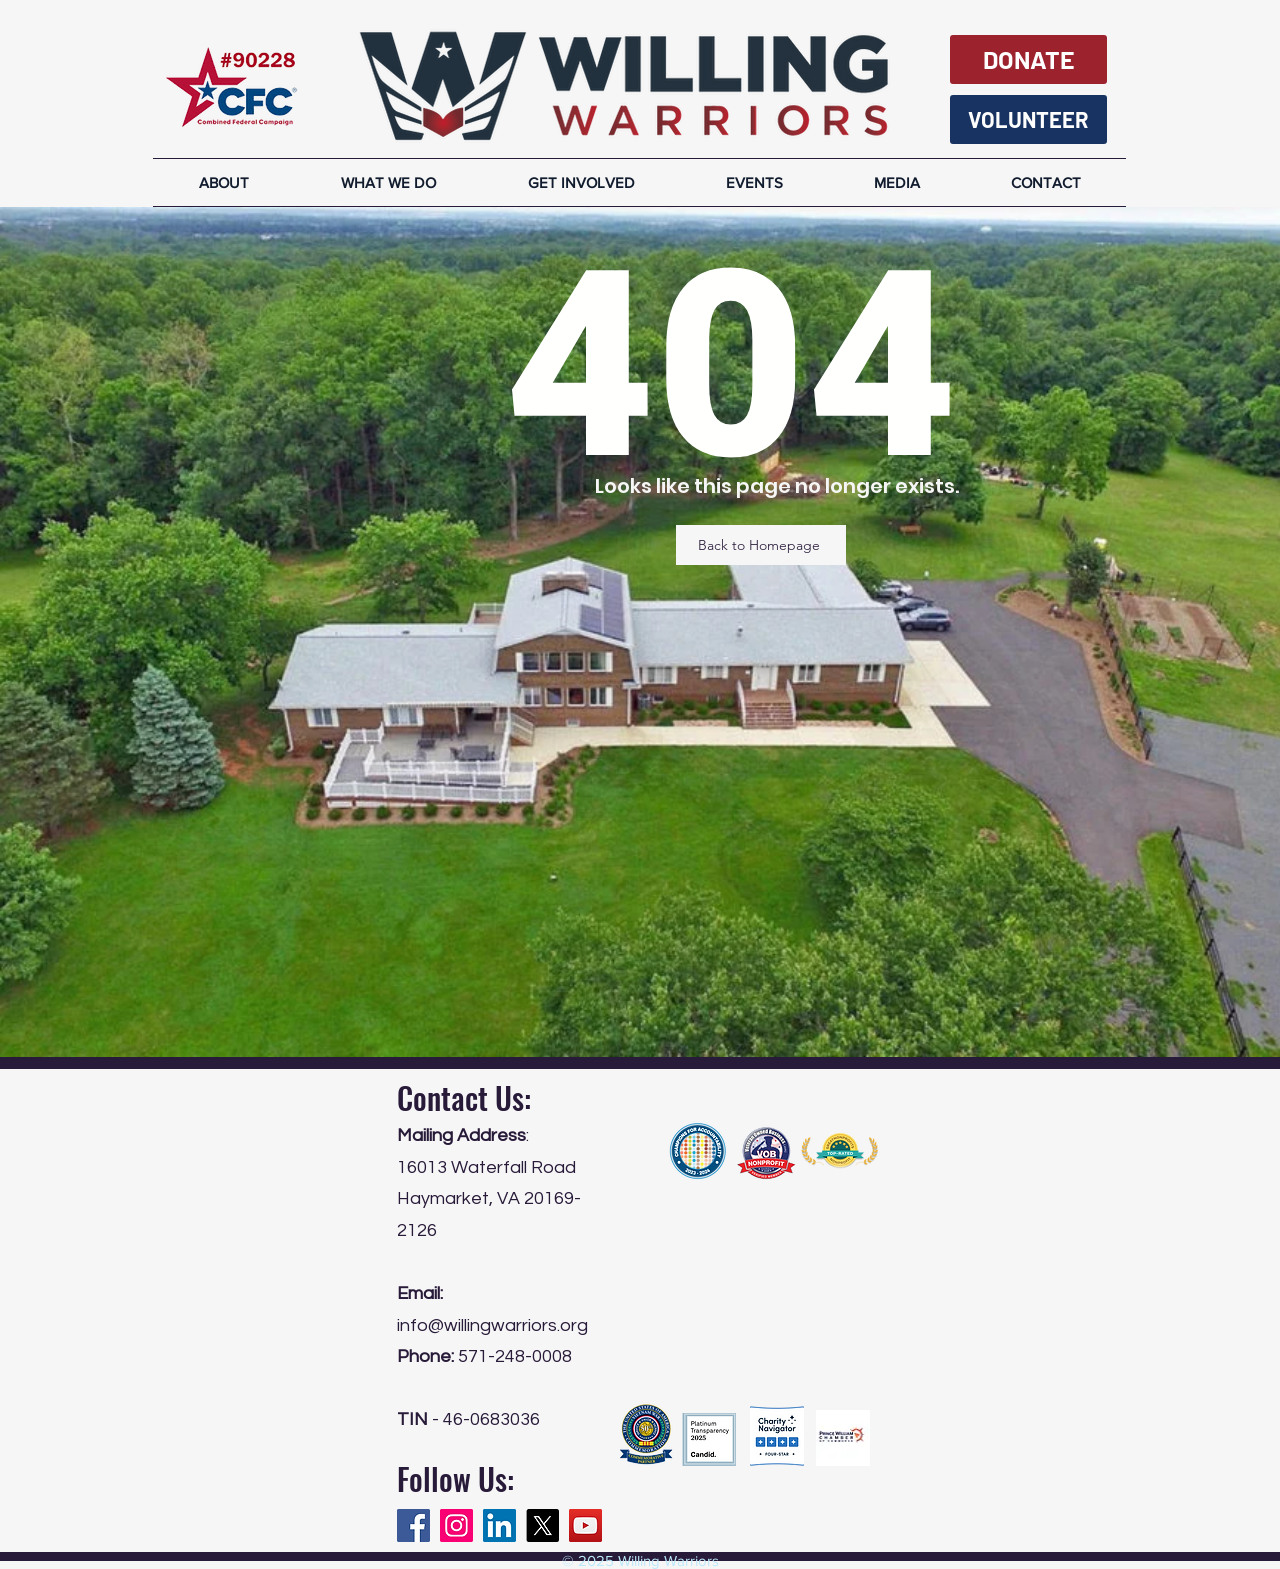 Image resolution: width=1280 pixels, height=1569 pixels. Describe the element at coordinates (896, 182) in the screenshot. I see `[button]` at that location.